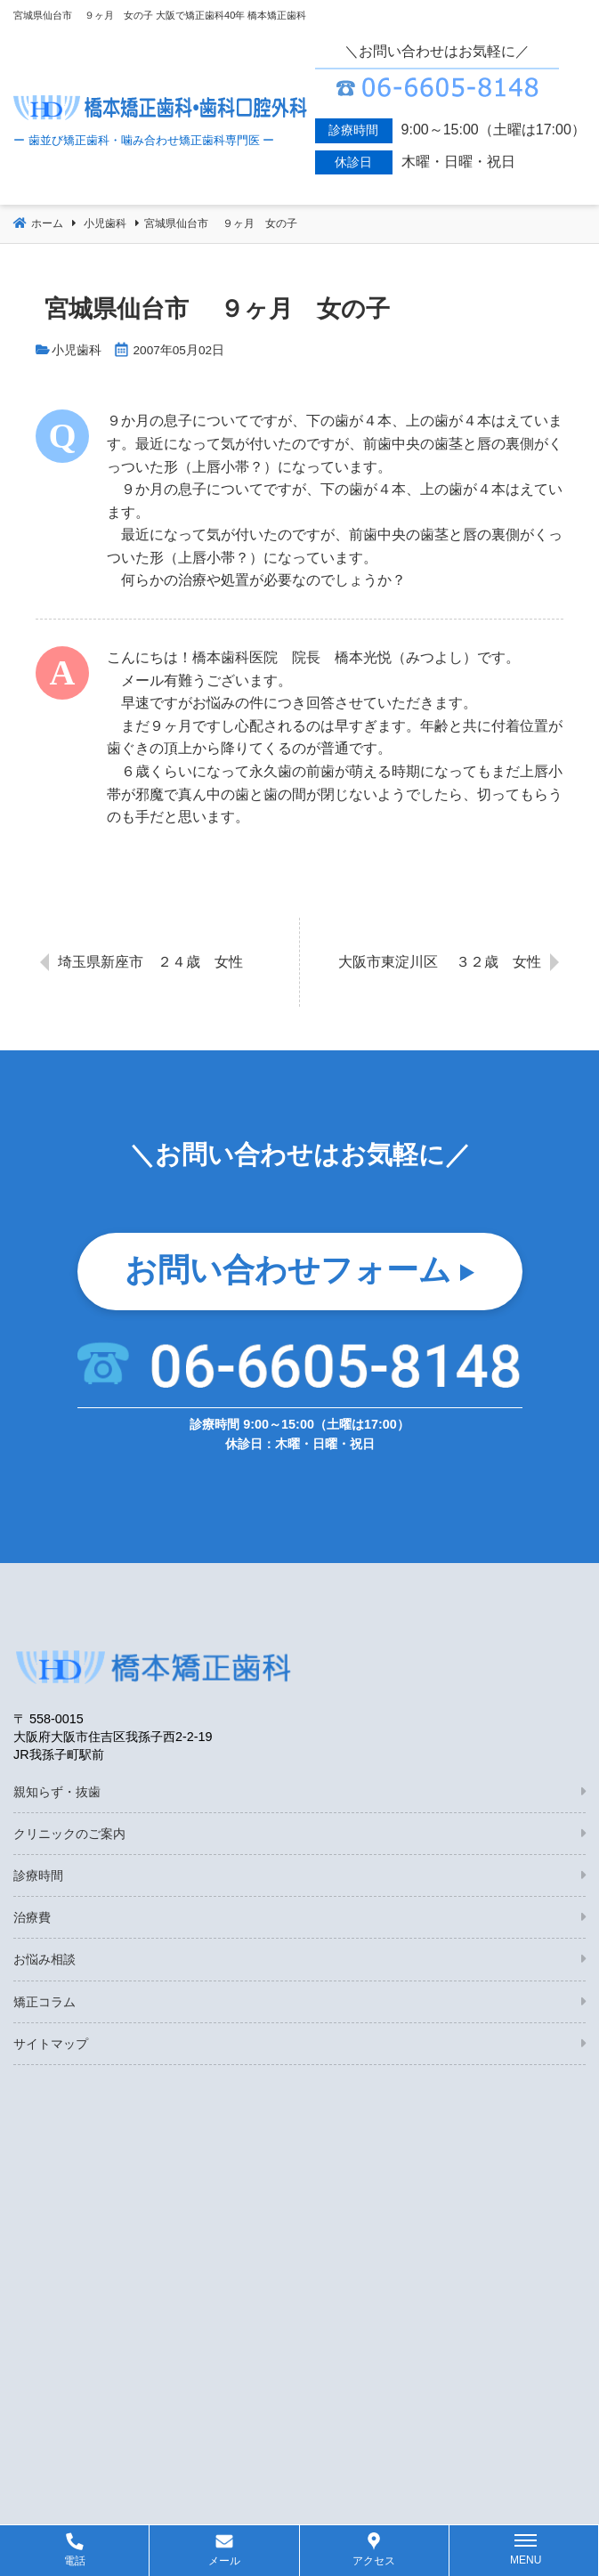 The width and height of the screenshot is (599, 2576). Describe the element at coordinates (44, 2002) in the screenshot. I see `矯正コラム` at that location.